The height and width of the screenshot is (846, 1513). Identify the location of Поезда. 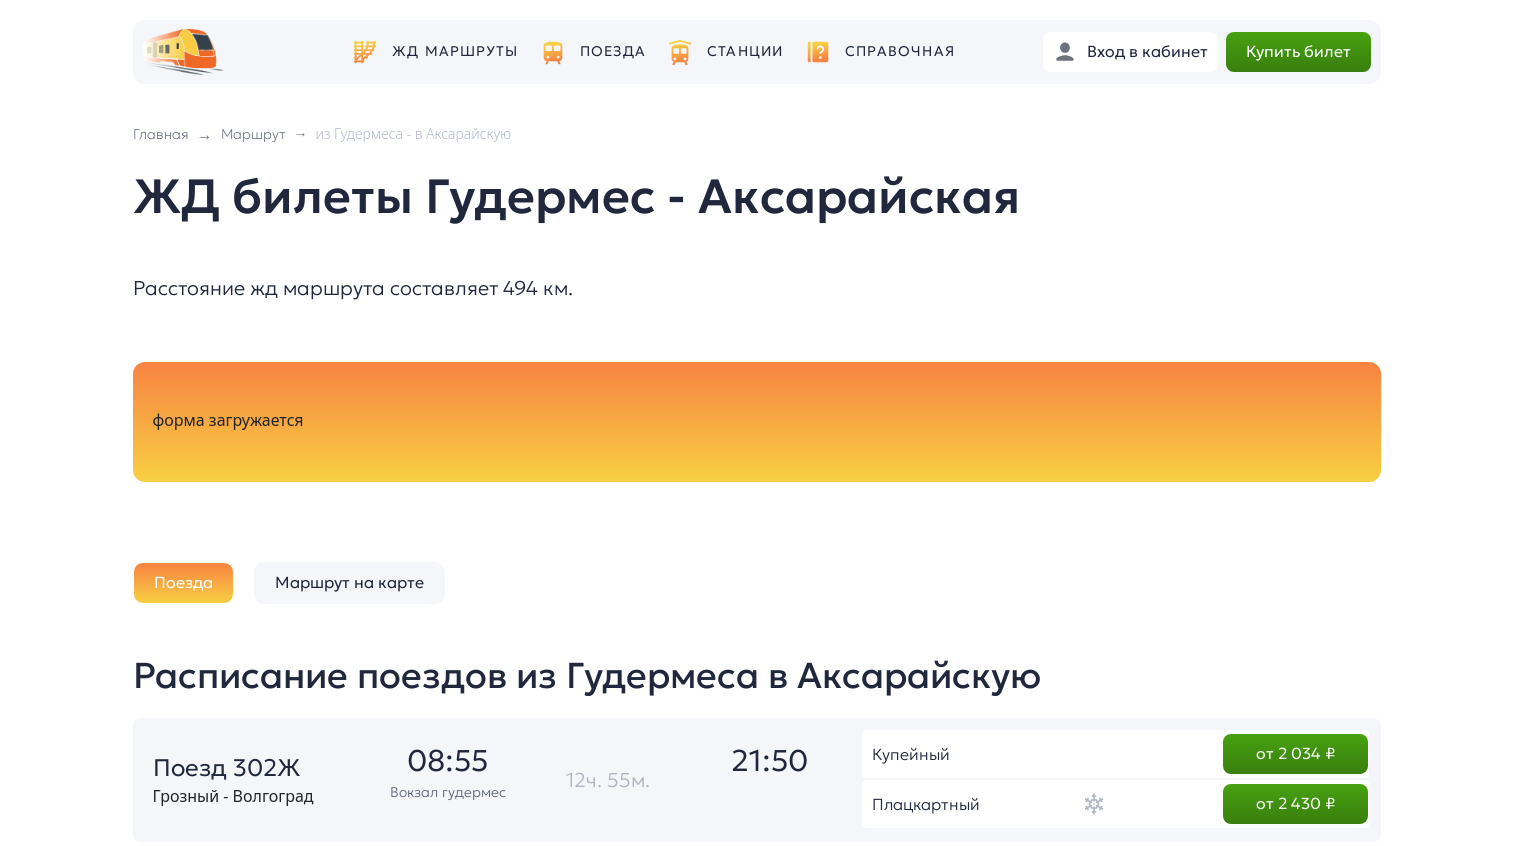
(613, 51).